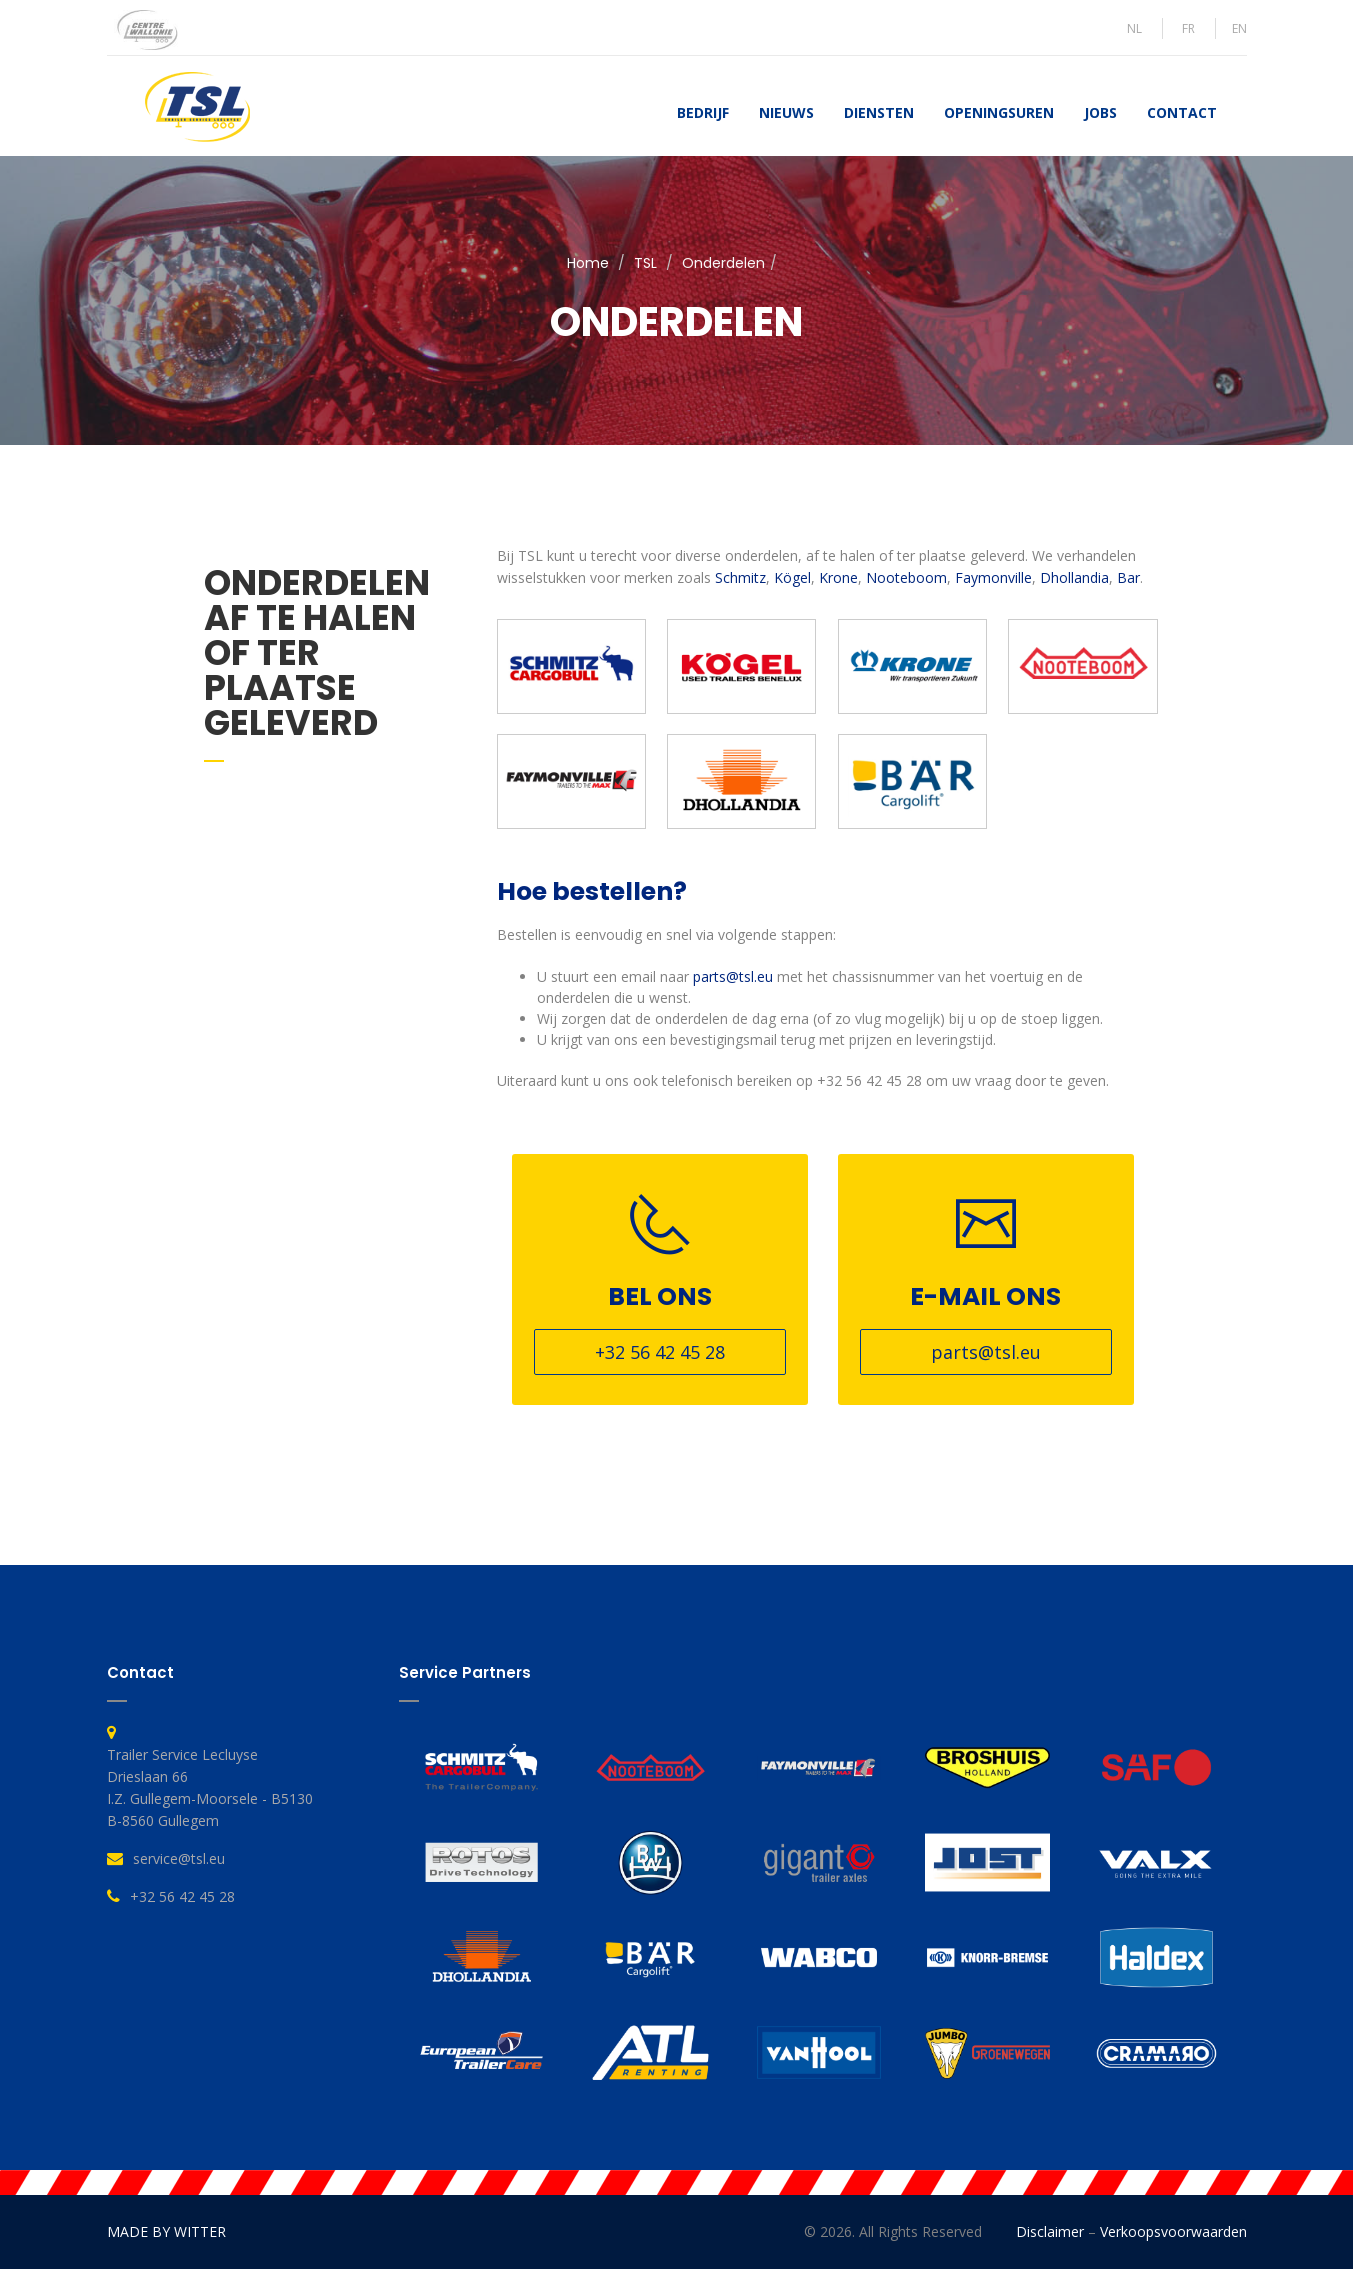 The image size is (1353, 2269). I want to click on Krone, so click(838, 577).